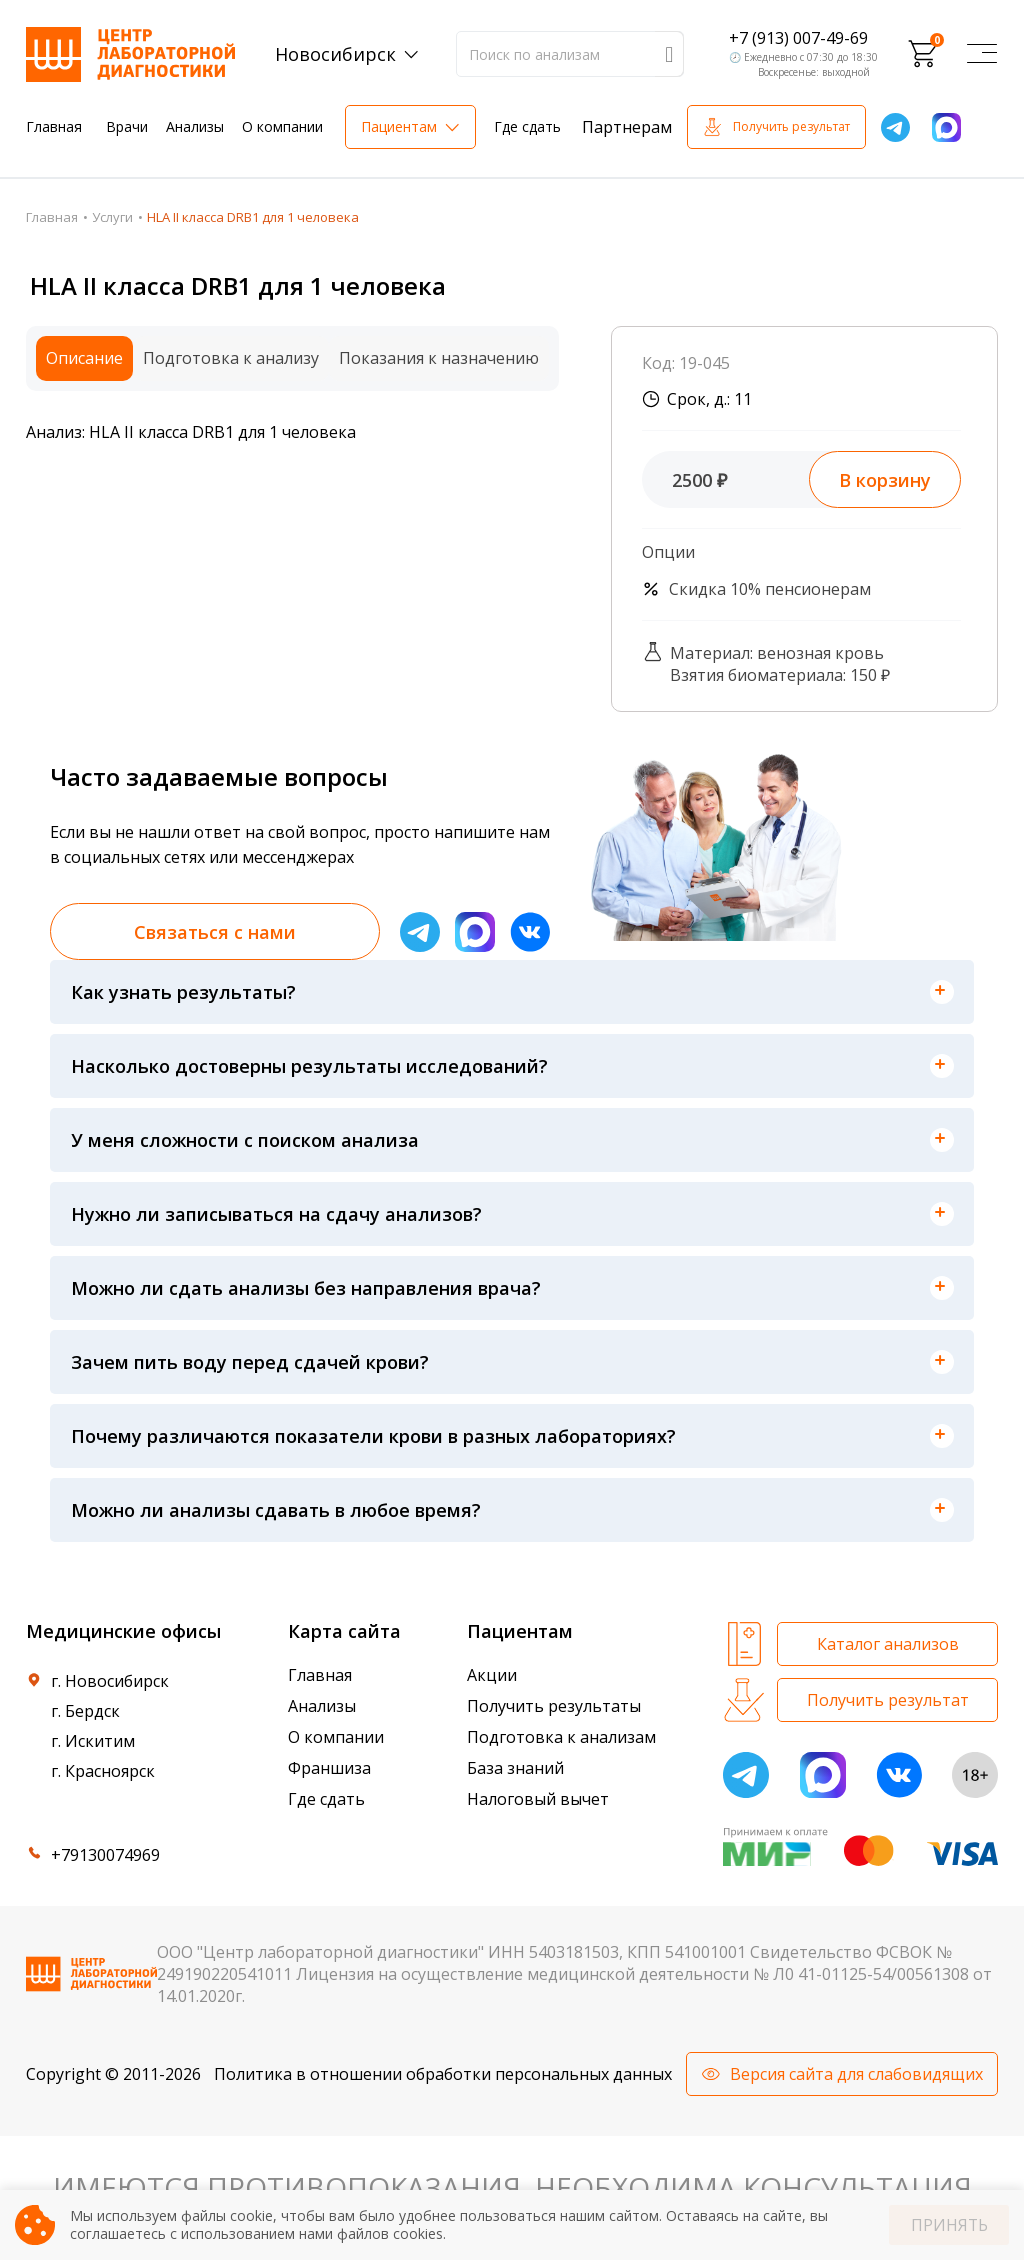  Describe the element at coordinates (215, 932) in the screenshot. I see `Связаться с нами` at that location.